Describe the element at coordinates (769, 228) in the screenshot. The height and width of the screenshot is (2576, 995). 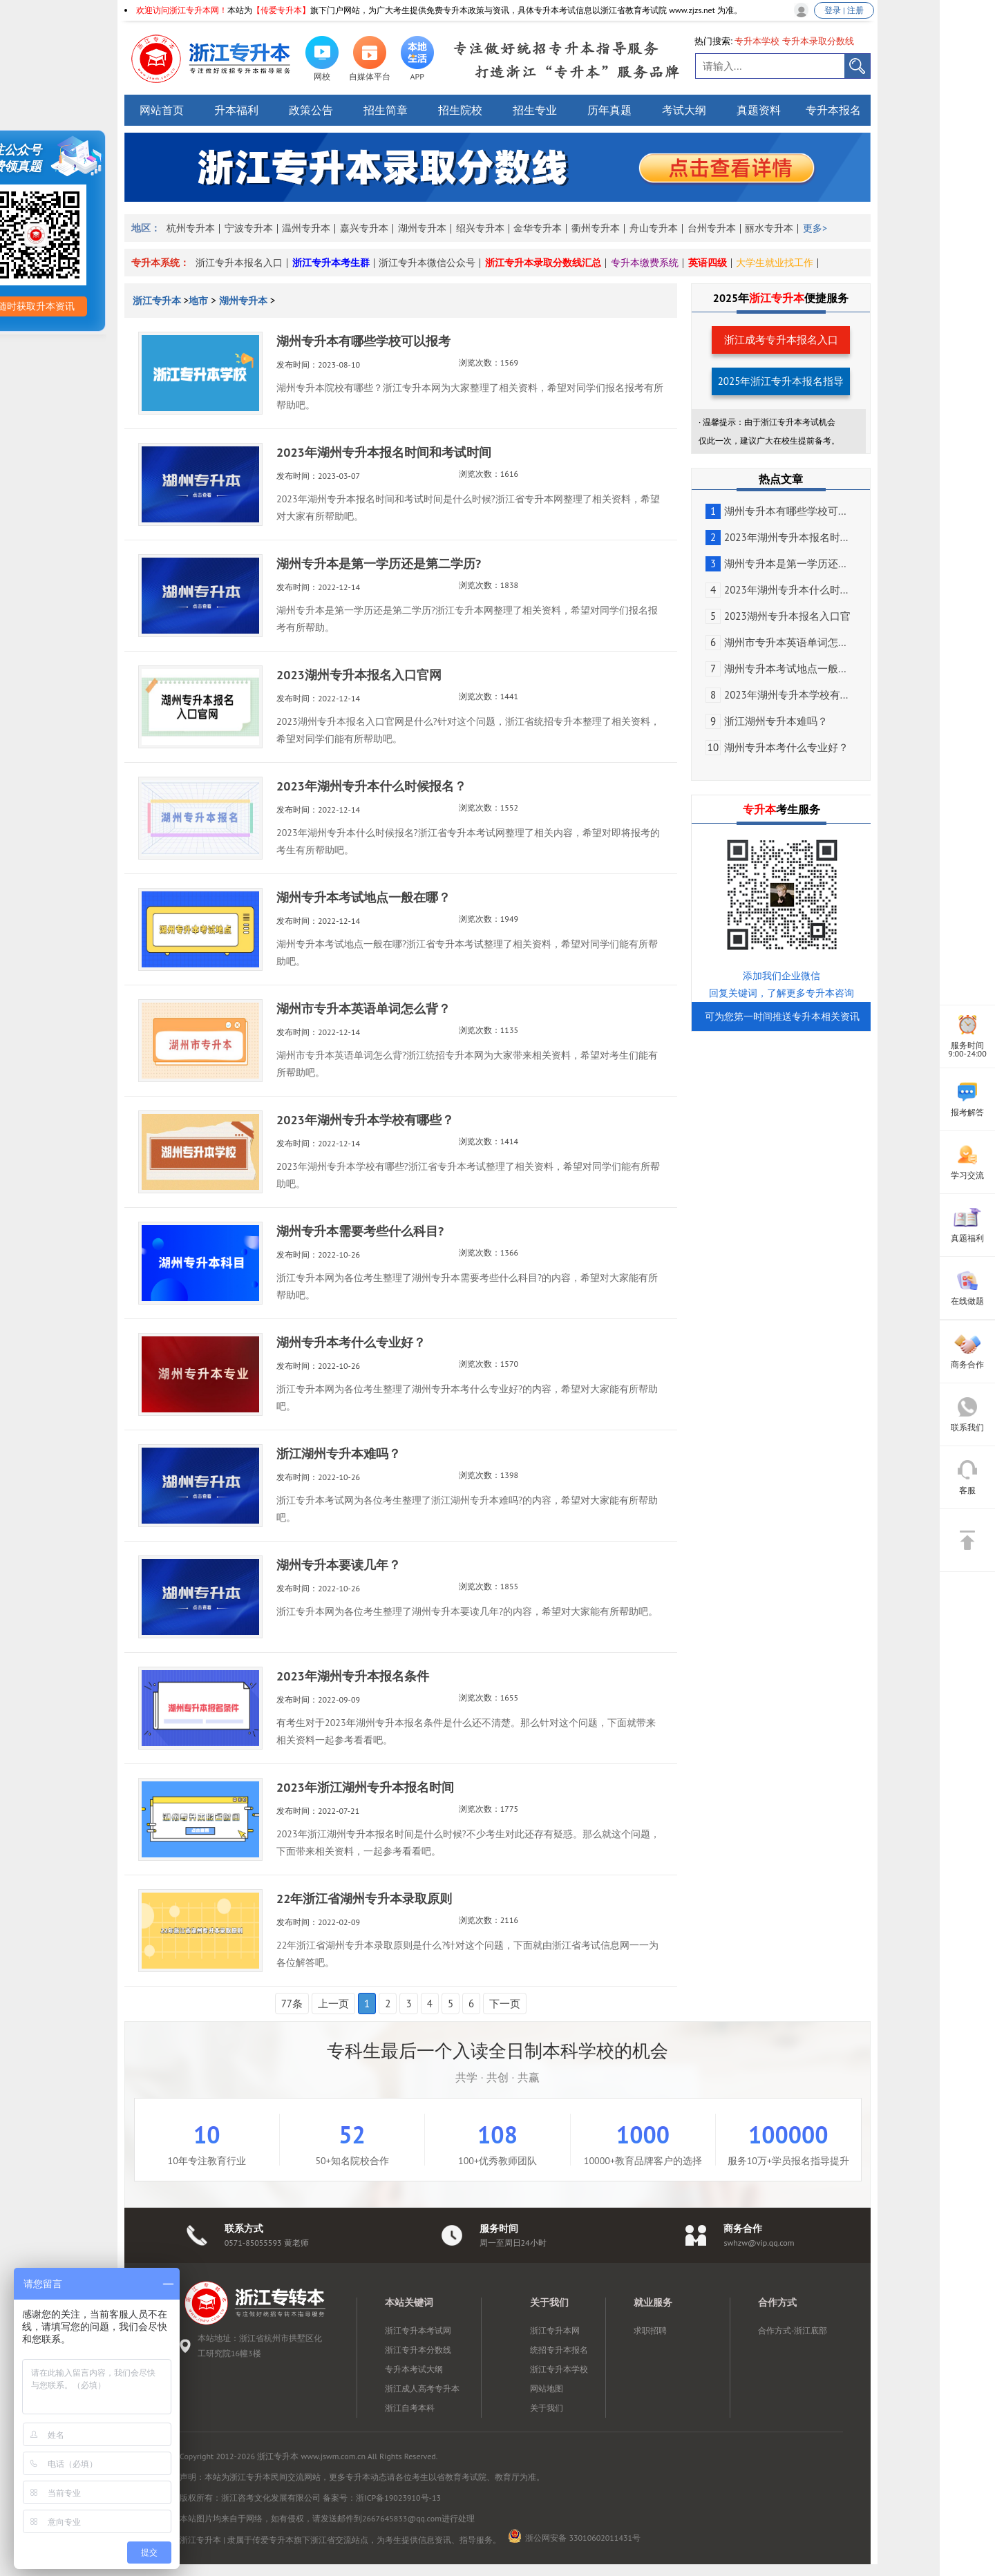
I see `丽水专升本` at that location.